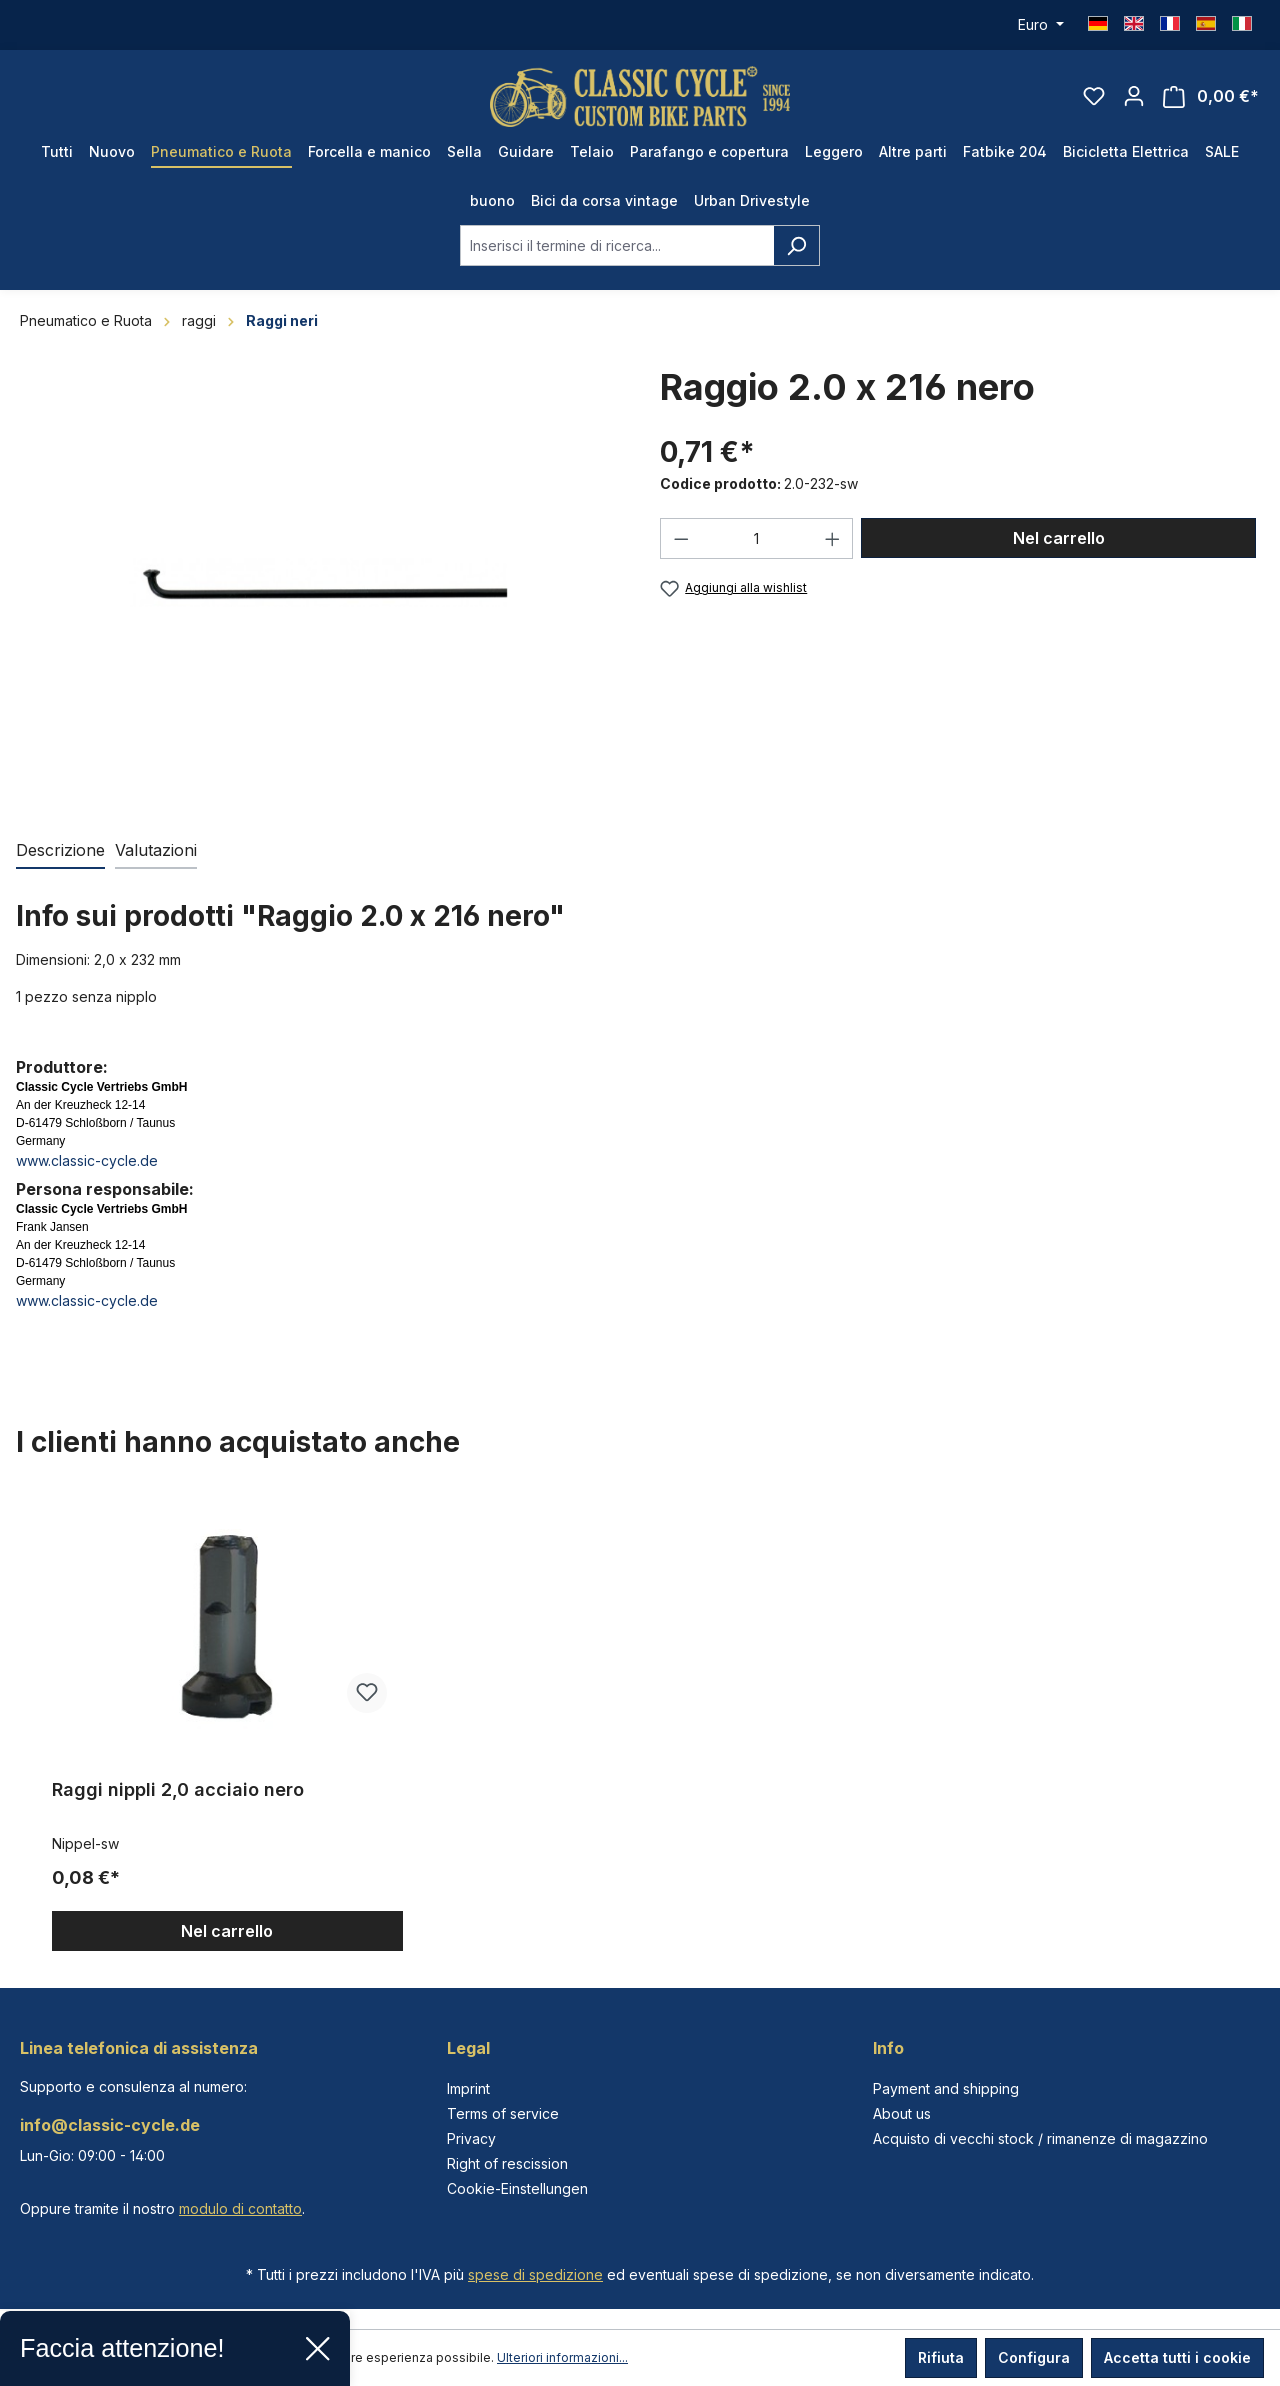 The width and height of the screenshot is (1280, 2386). Describe the element at coordinates (535, 2274) in the screenshot. I see `spese di spedizione` at that location.